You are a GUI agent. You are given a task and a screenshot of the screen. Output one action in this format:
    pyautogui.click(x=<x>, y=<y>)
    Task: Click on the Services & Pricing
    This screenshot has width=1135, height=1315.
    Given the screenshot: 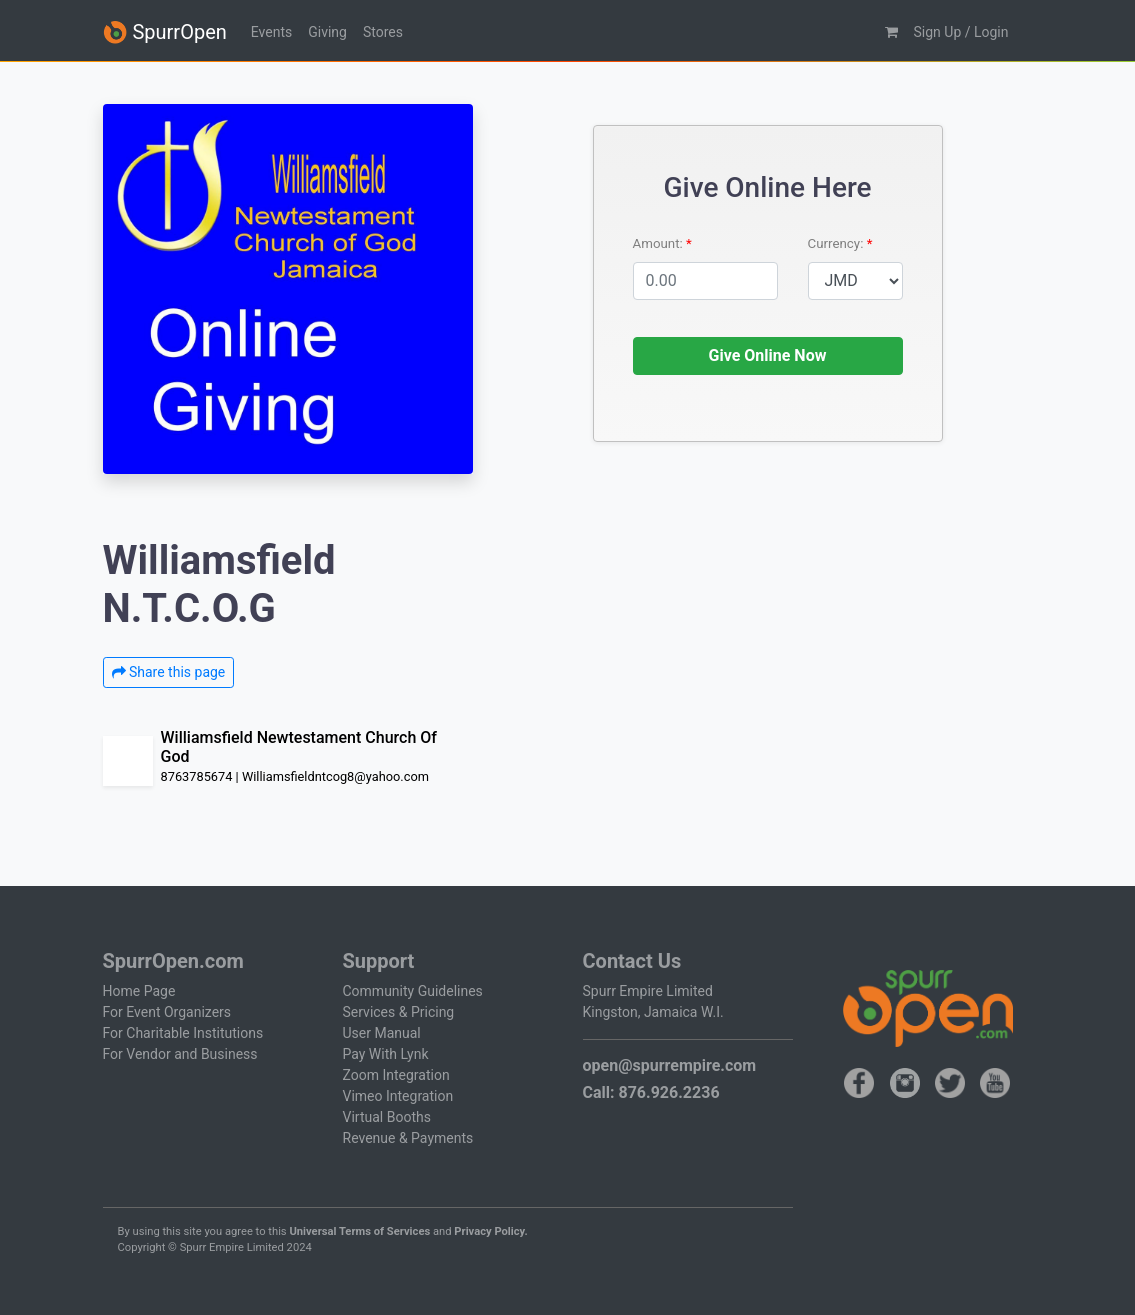 What is the action you would take?
    pyautogui.click(x=399, y=1012)
    